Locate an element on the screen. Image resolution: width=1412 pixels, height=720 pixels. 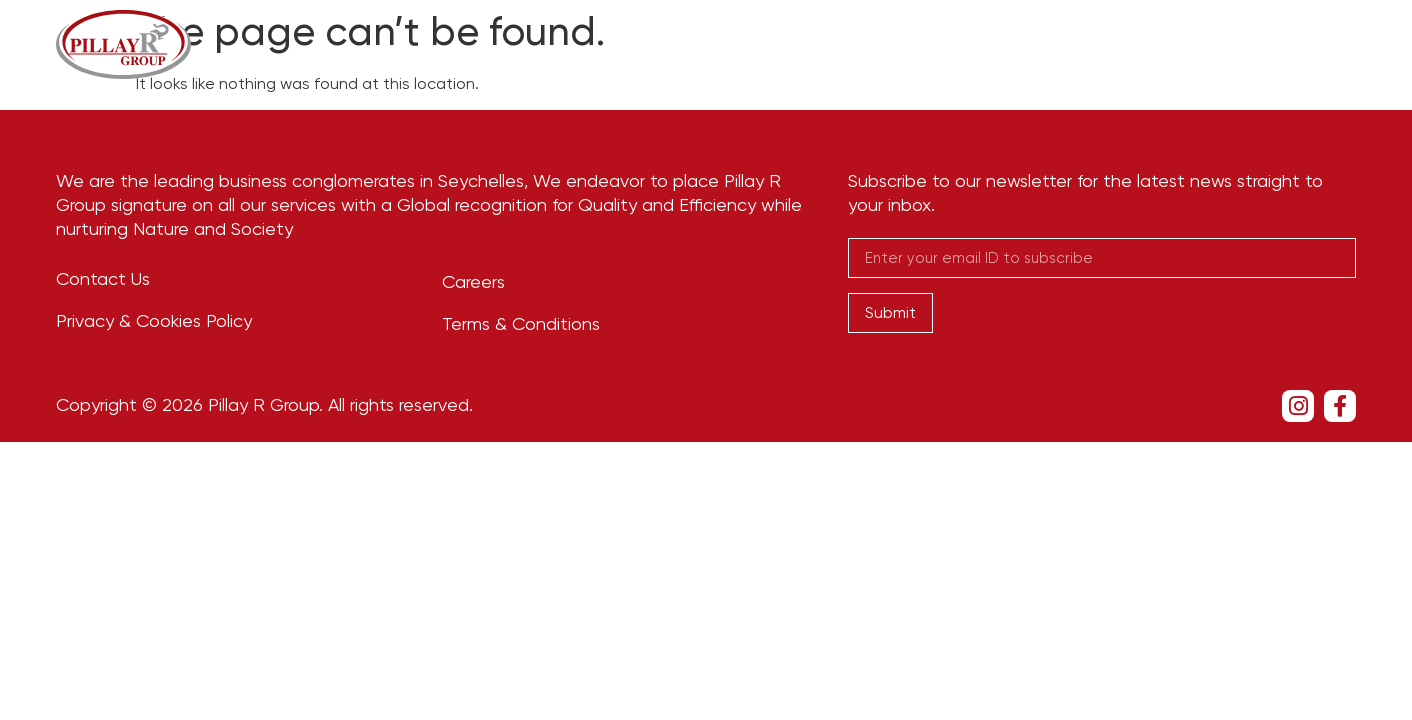
Businesses is located at coordinates (884, 42).